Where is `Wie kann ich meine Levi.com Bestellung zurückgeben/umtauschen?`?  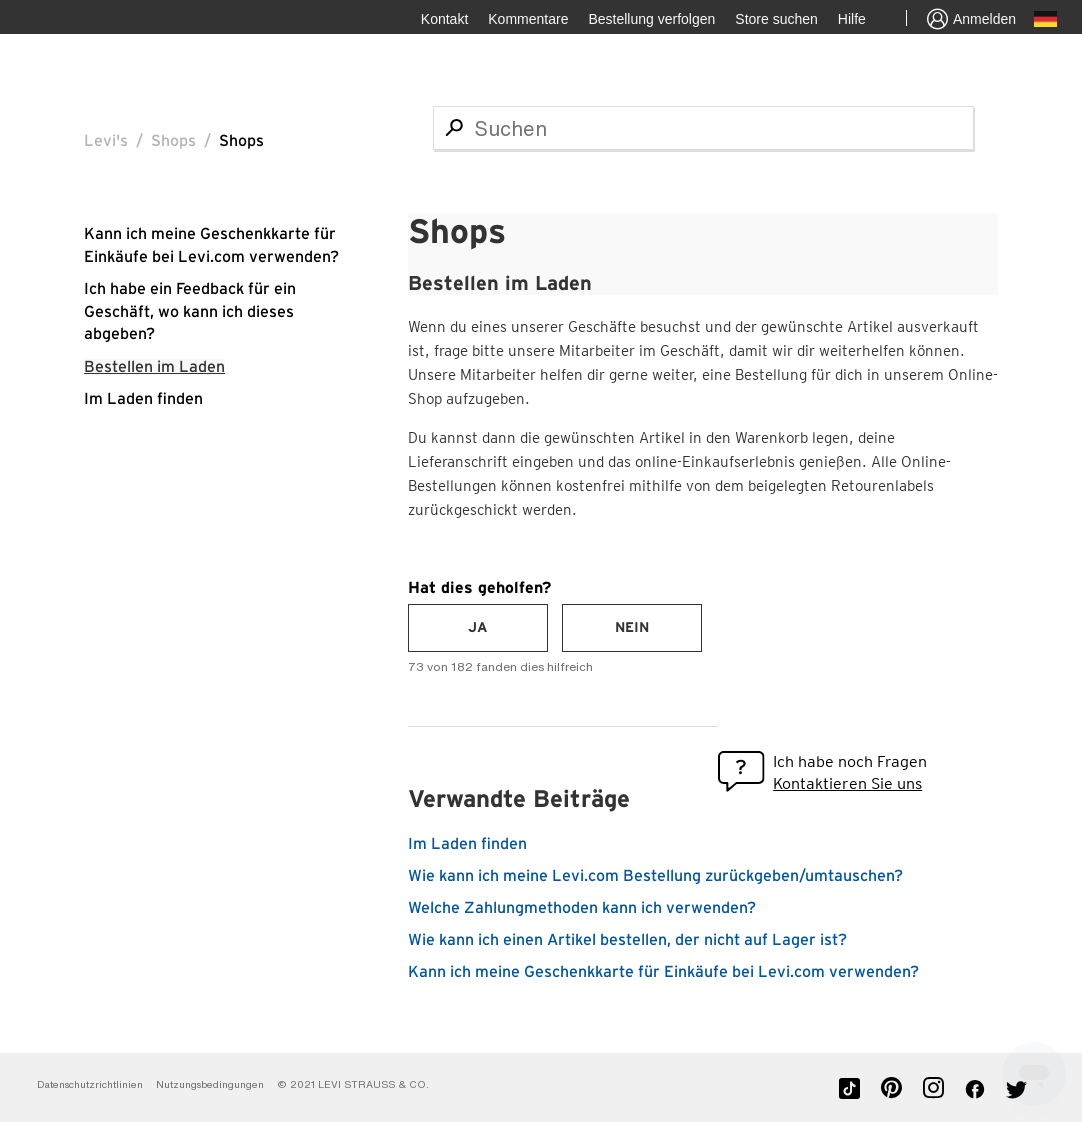 Wie kann ich meine Levi.com Bestellung zurückgeben/umtauschen? is located at coordinates (655, 876).